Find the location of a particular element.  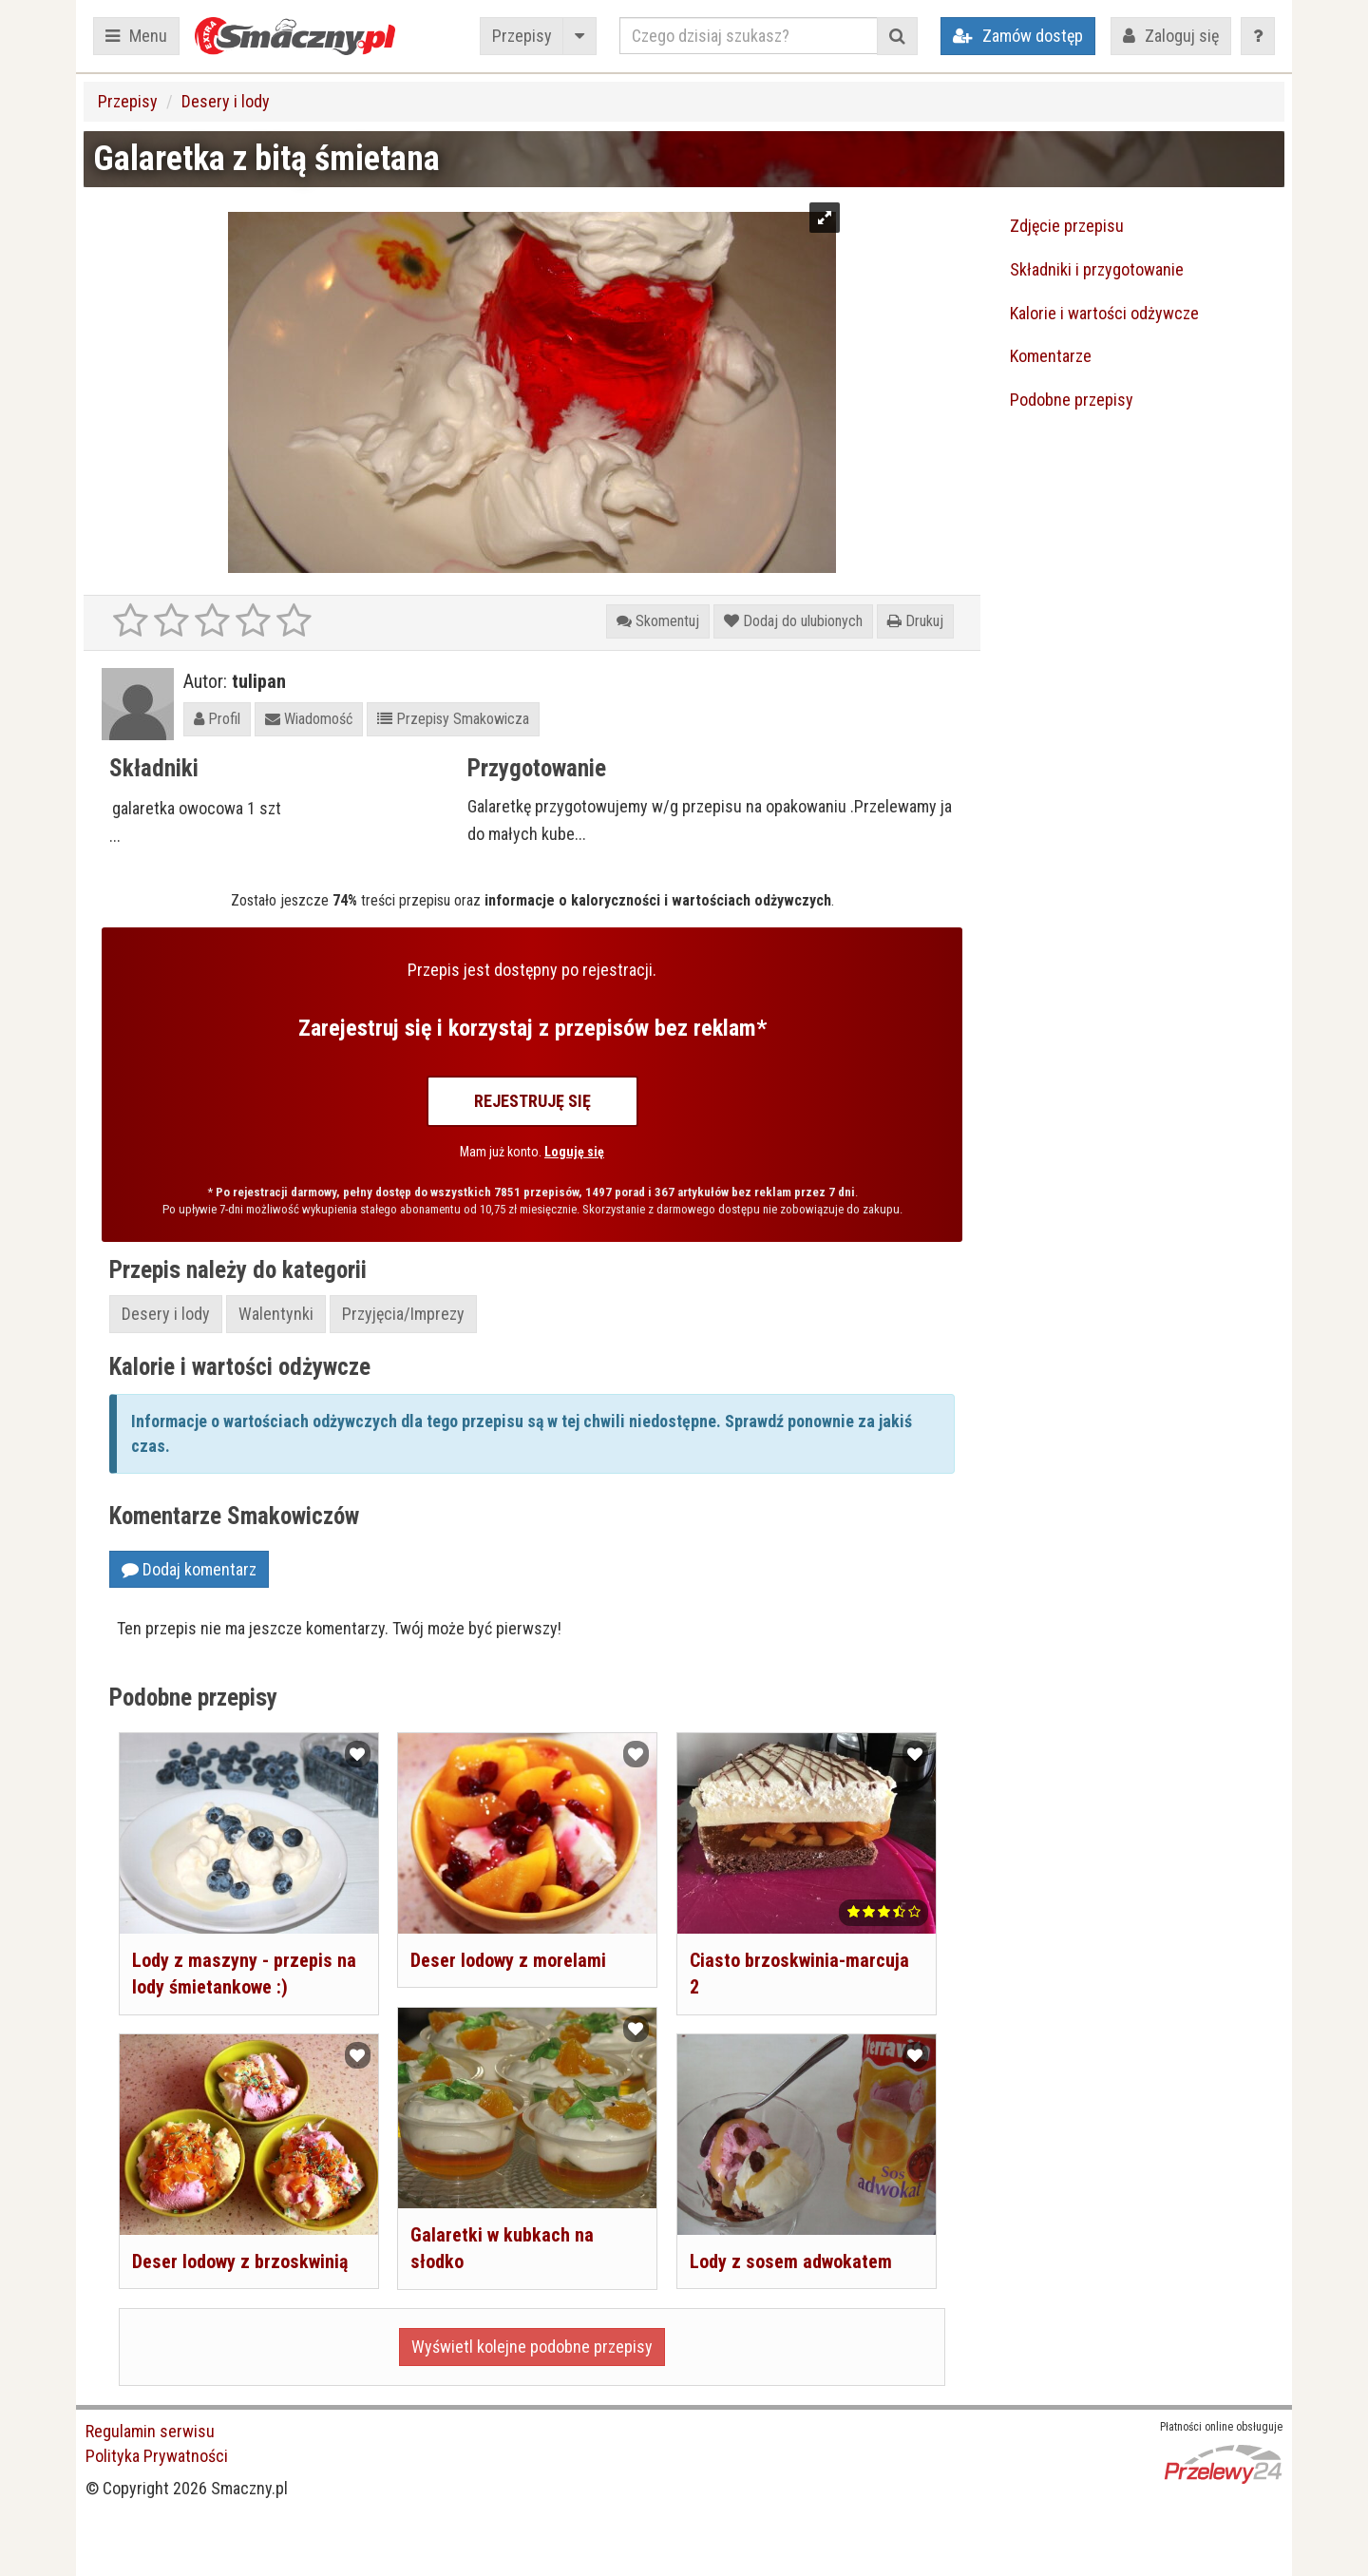

Wyświetl kolejne is located at coordinates (532, 2347).